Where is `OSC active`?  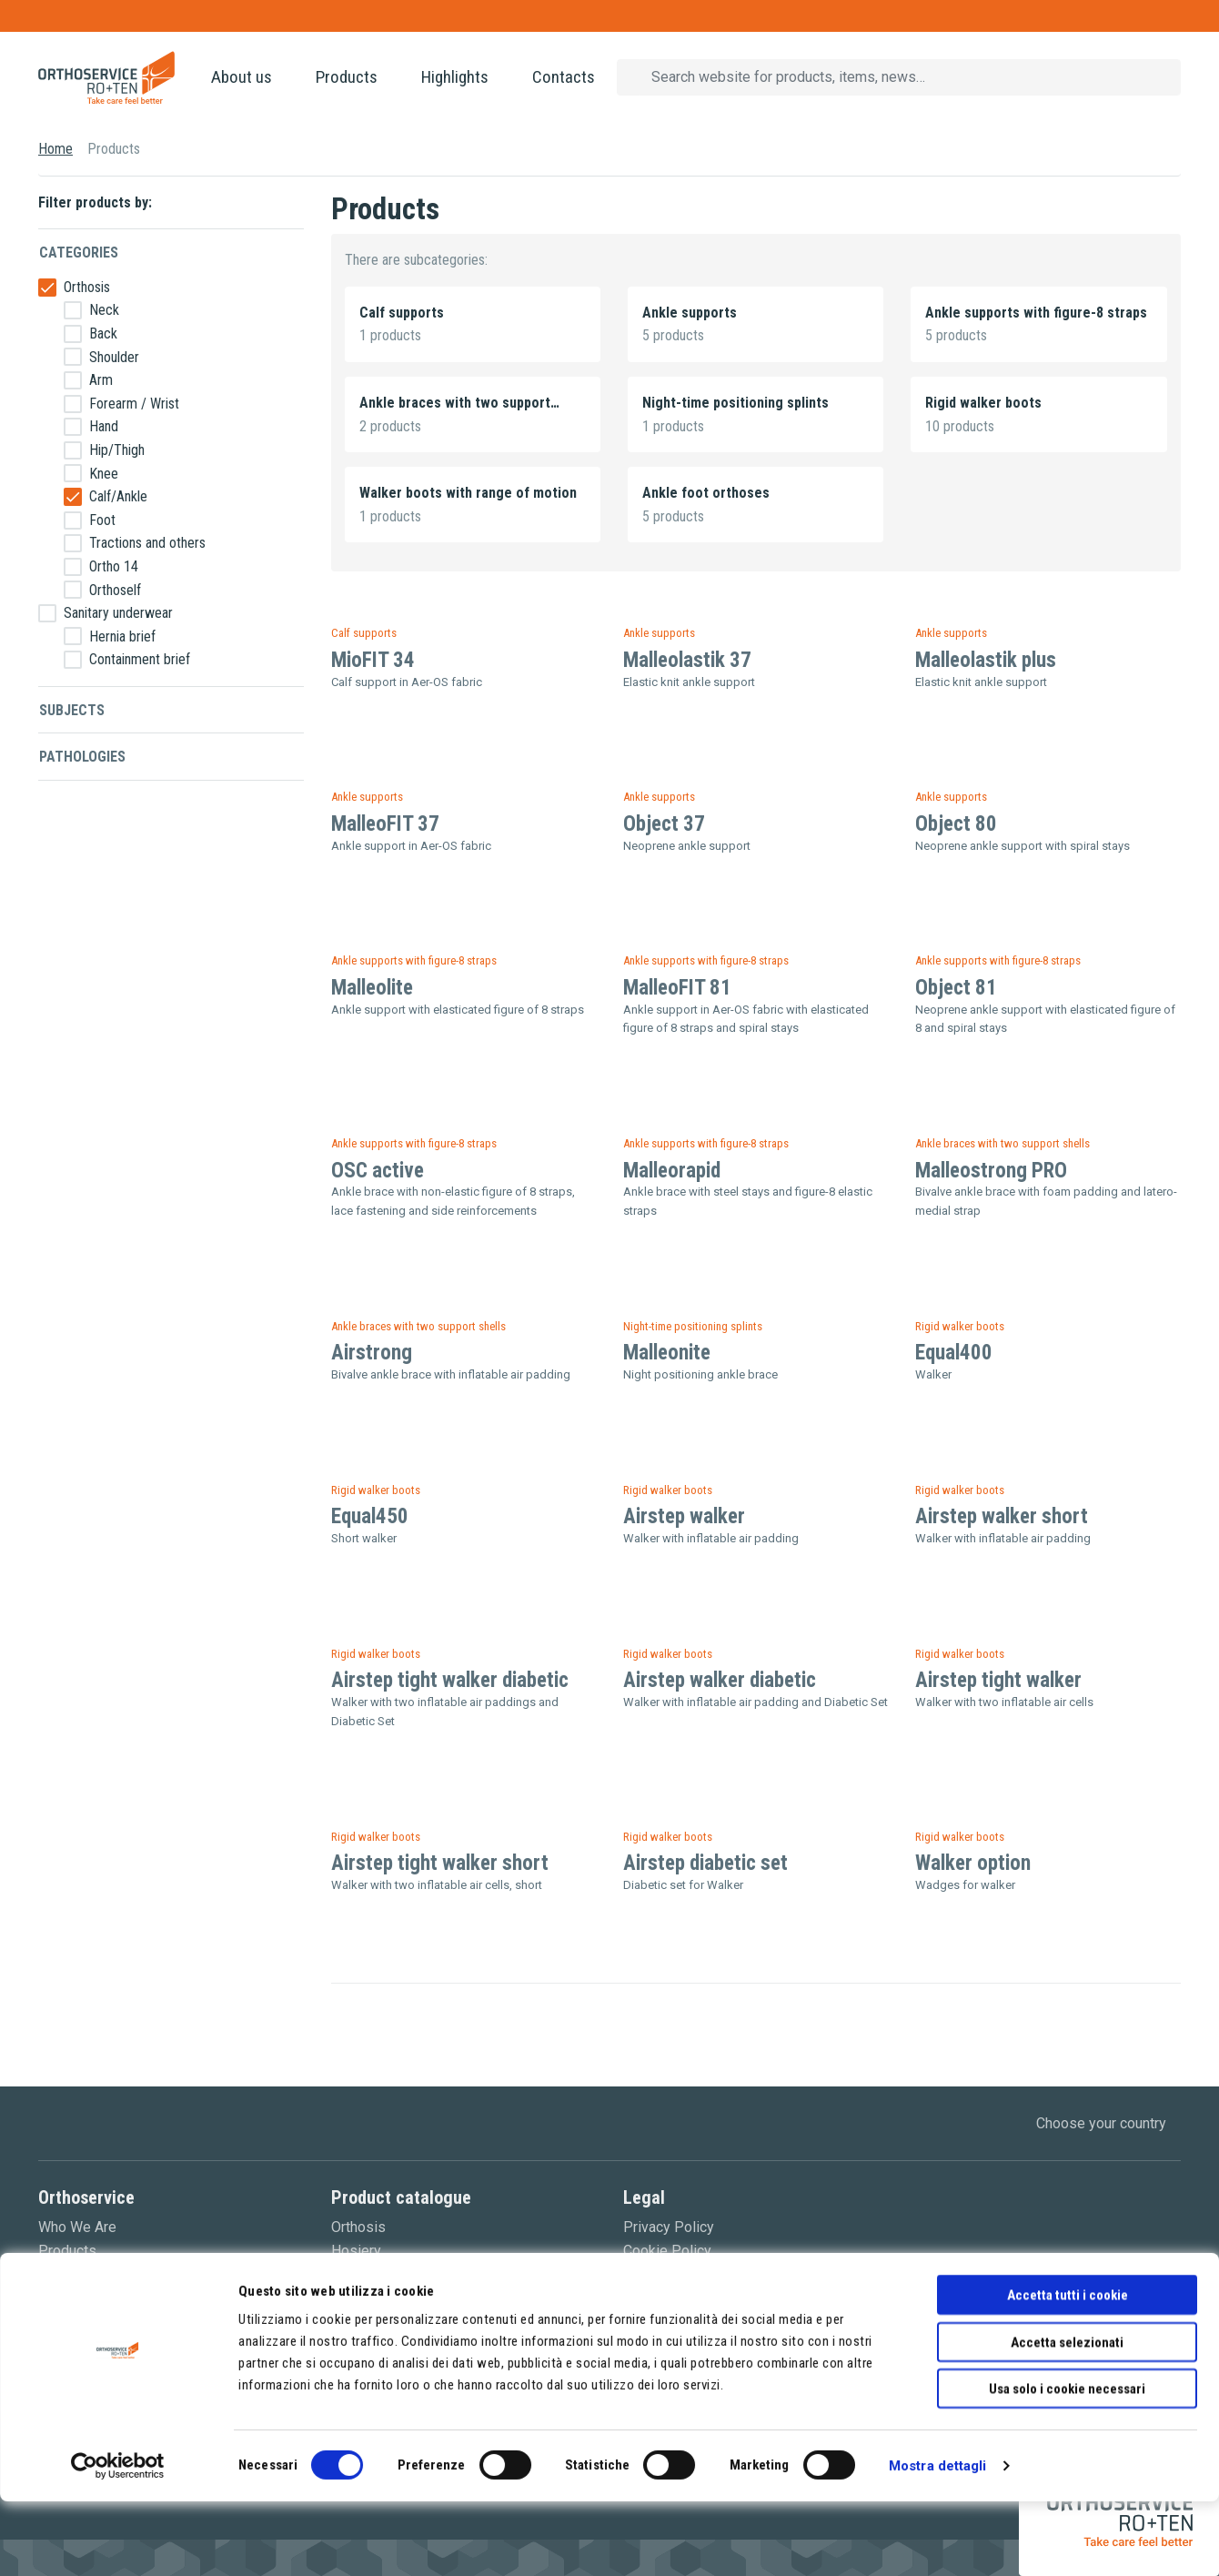
OSC active is located at coordinates (377, 1170).